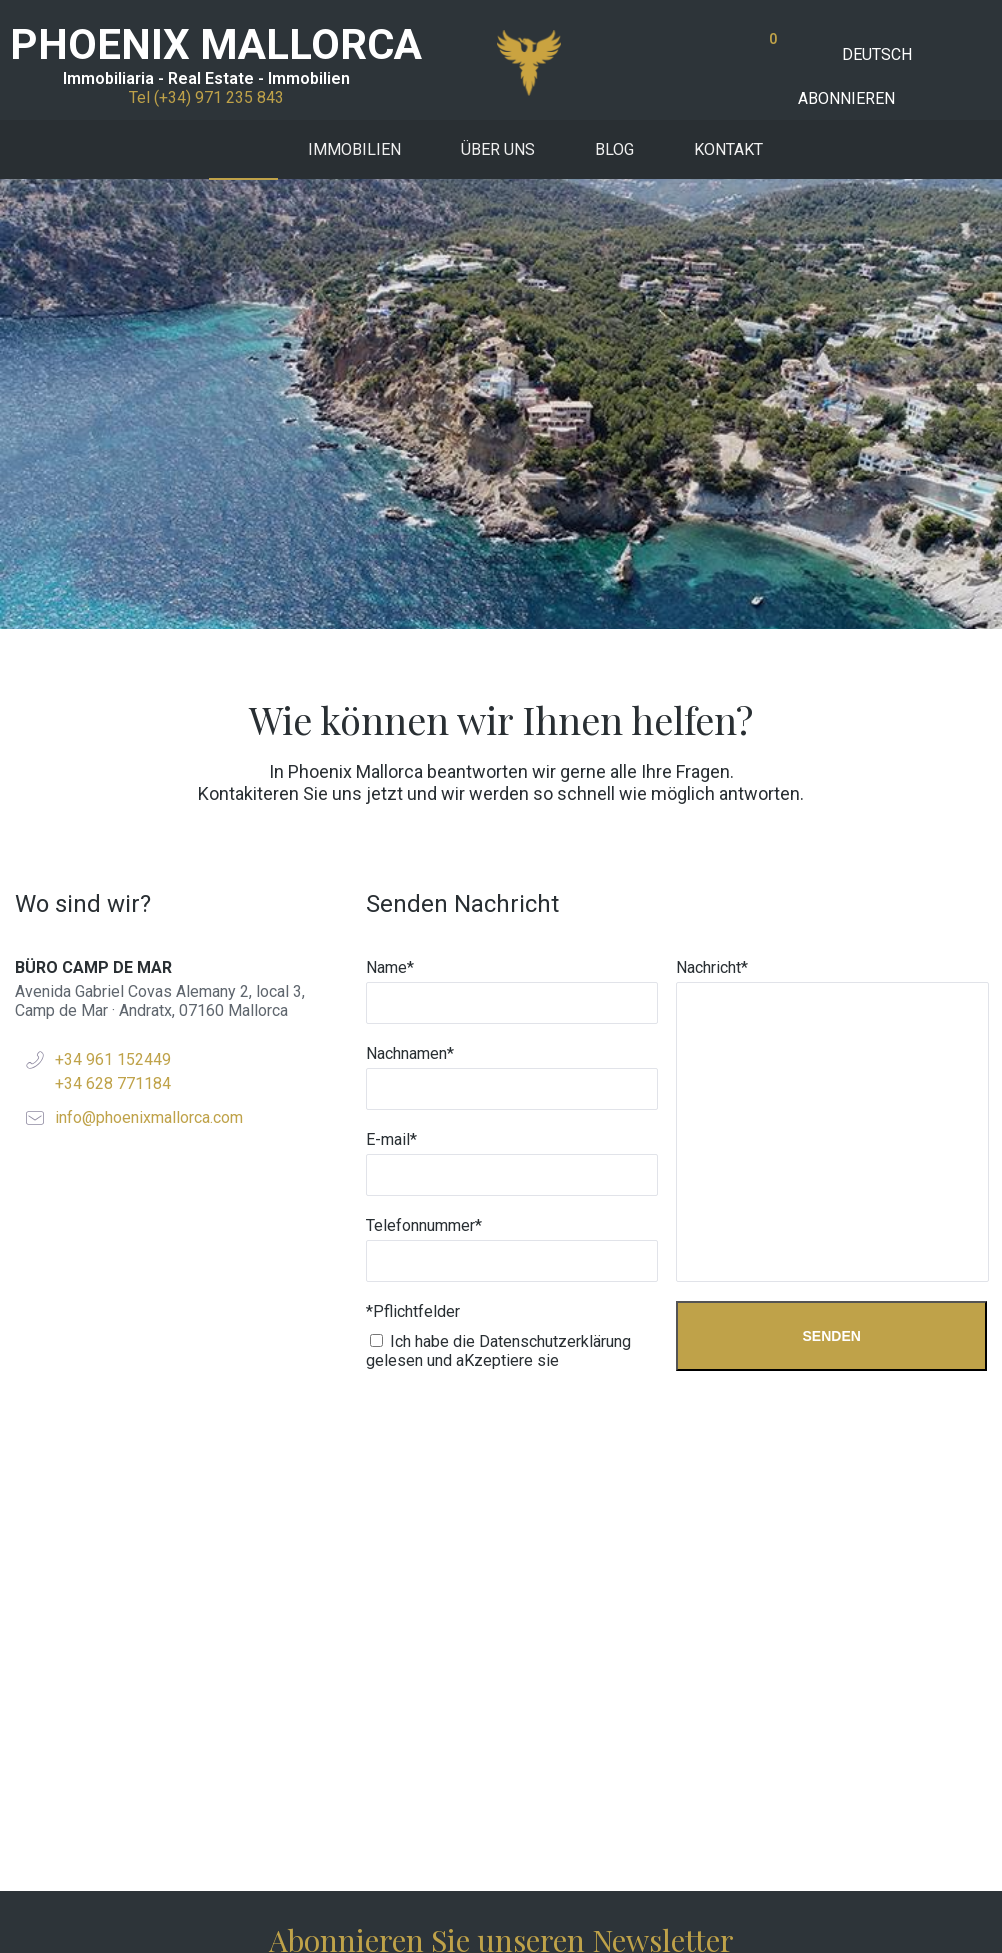 The width and height of the screenshot is (1002, 1953). Describe the element at coordinates (498, 149) in the screenshot. I see `Über uns` at that location.